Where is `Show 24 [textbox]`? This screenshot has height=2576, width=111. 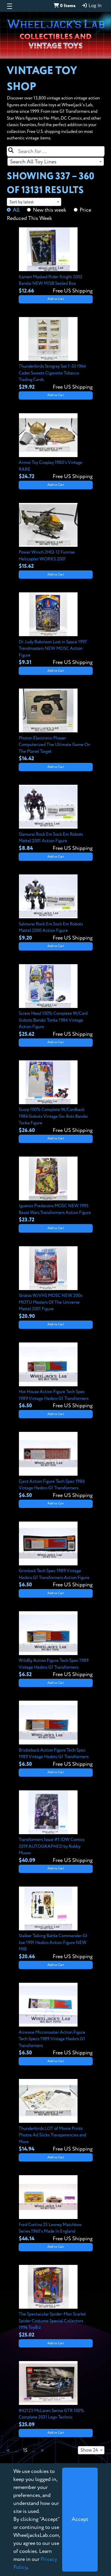 Show 24 [textbox] is located at coordinates (89, 2450).